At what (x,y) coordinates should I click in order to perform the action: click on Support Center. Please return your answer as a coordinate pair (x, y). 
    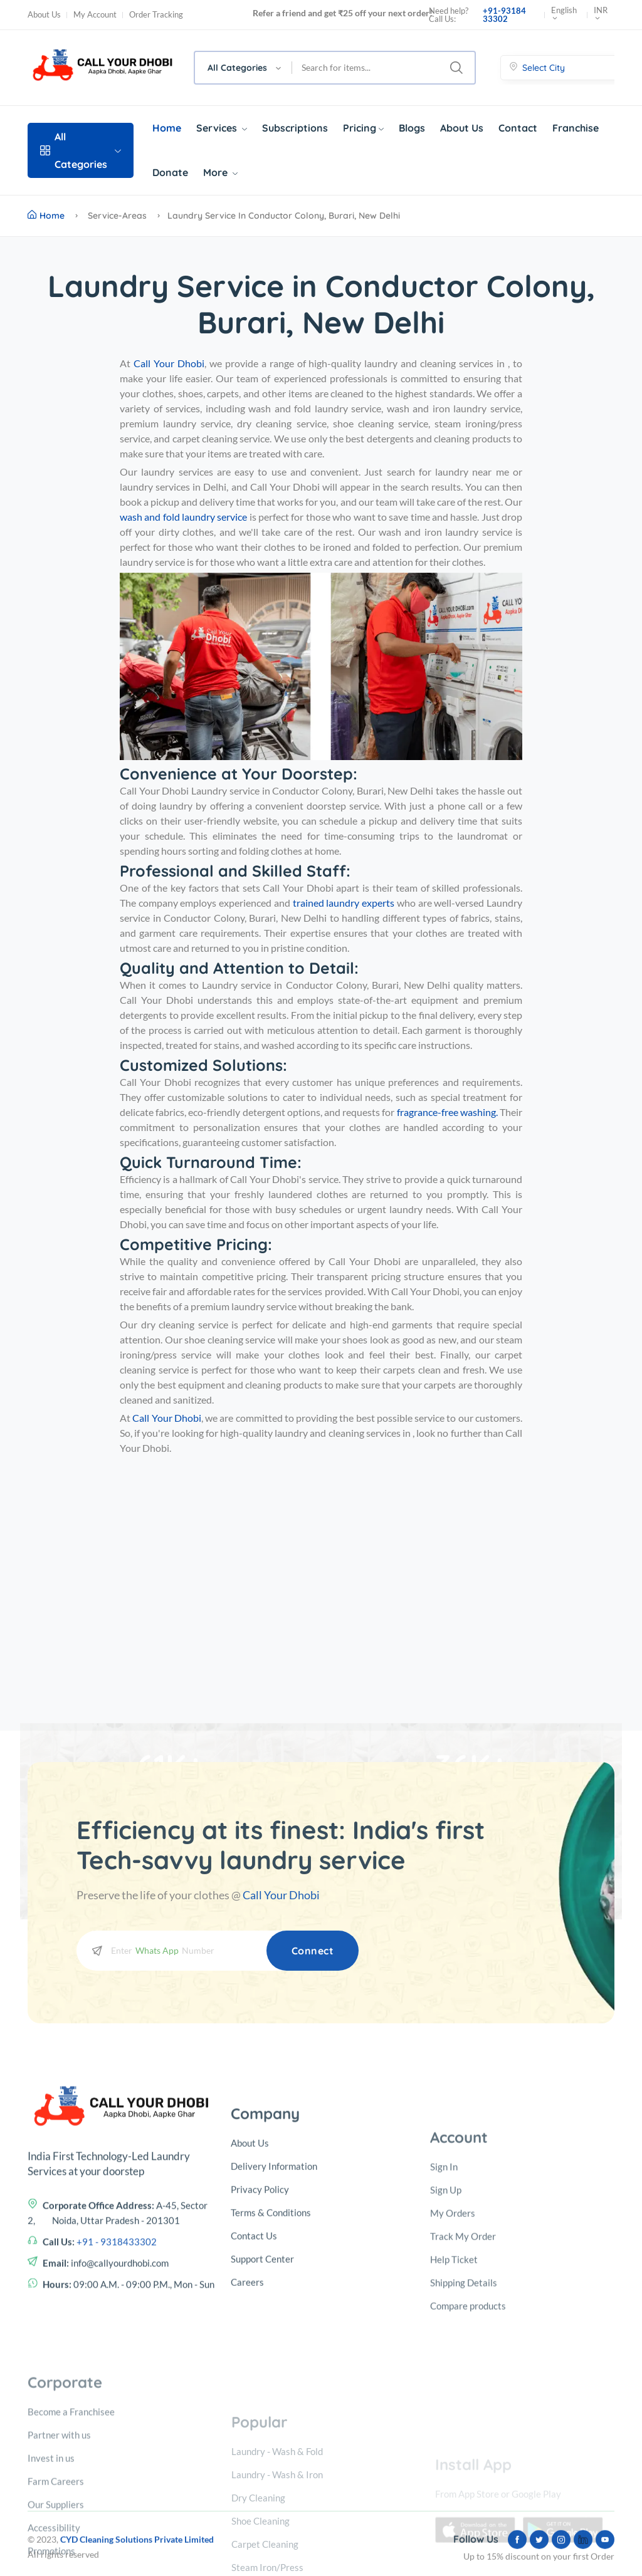
    Looking at the image, I should click on (262, 2410).